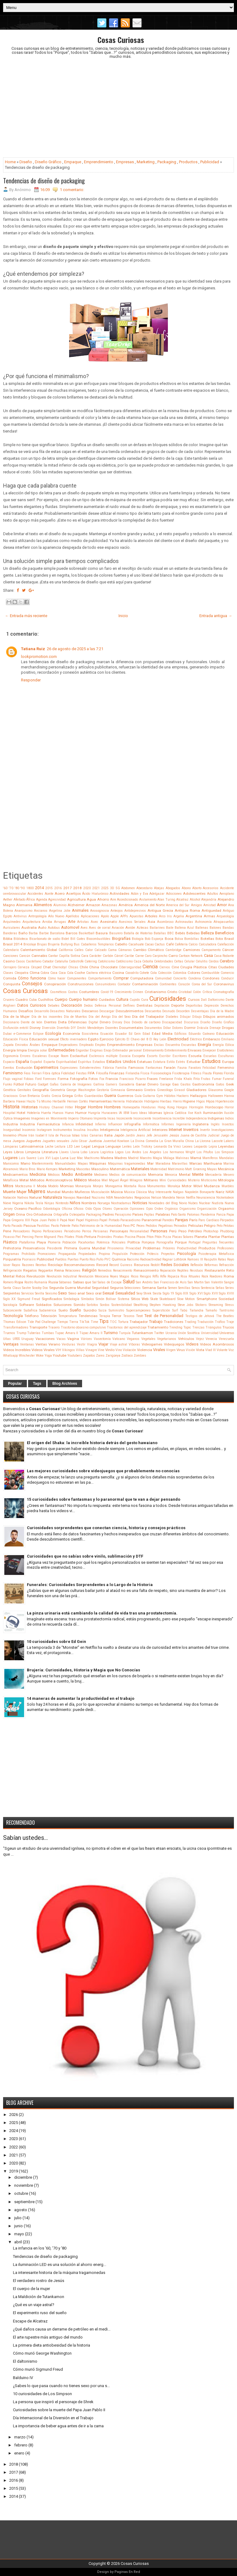 Image resolution: width=237 pixels, height=2576 pixels. I want to click on Calefacción, so click(225, 944).